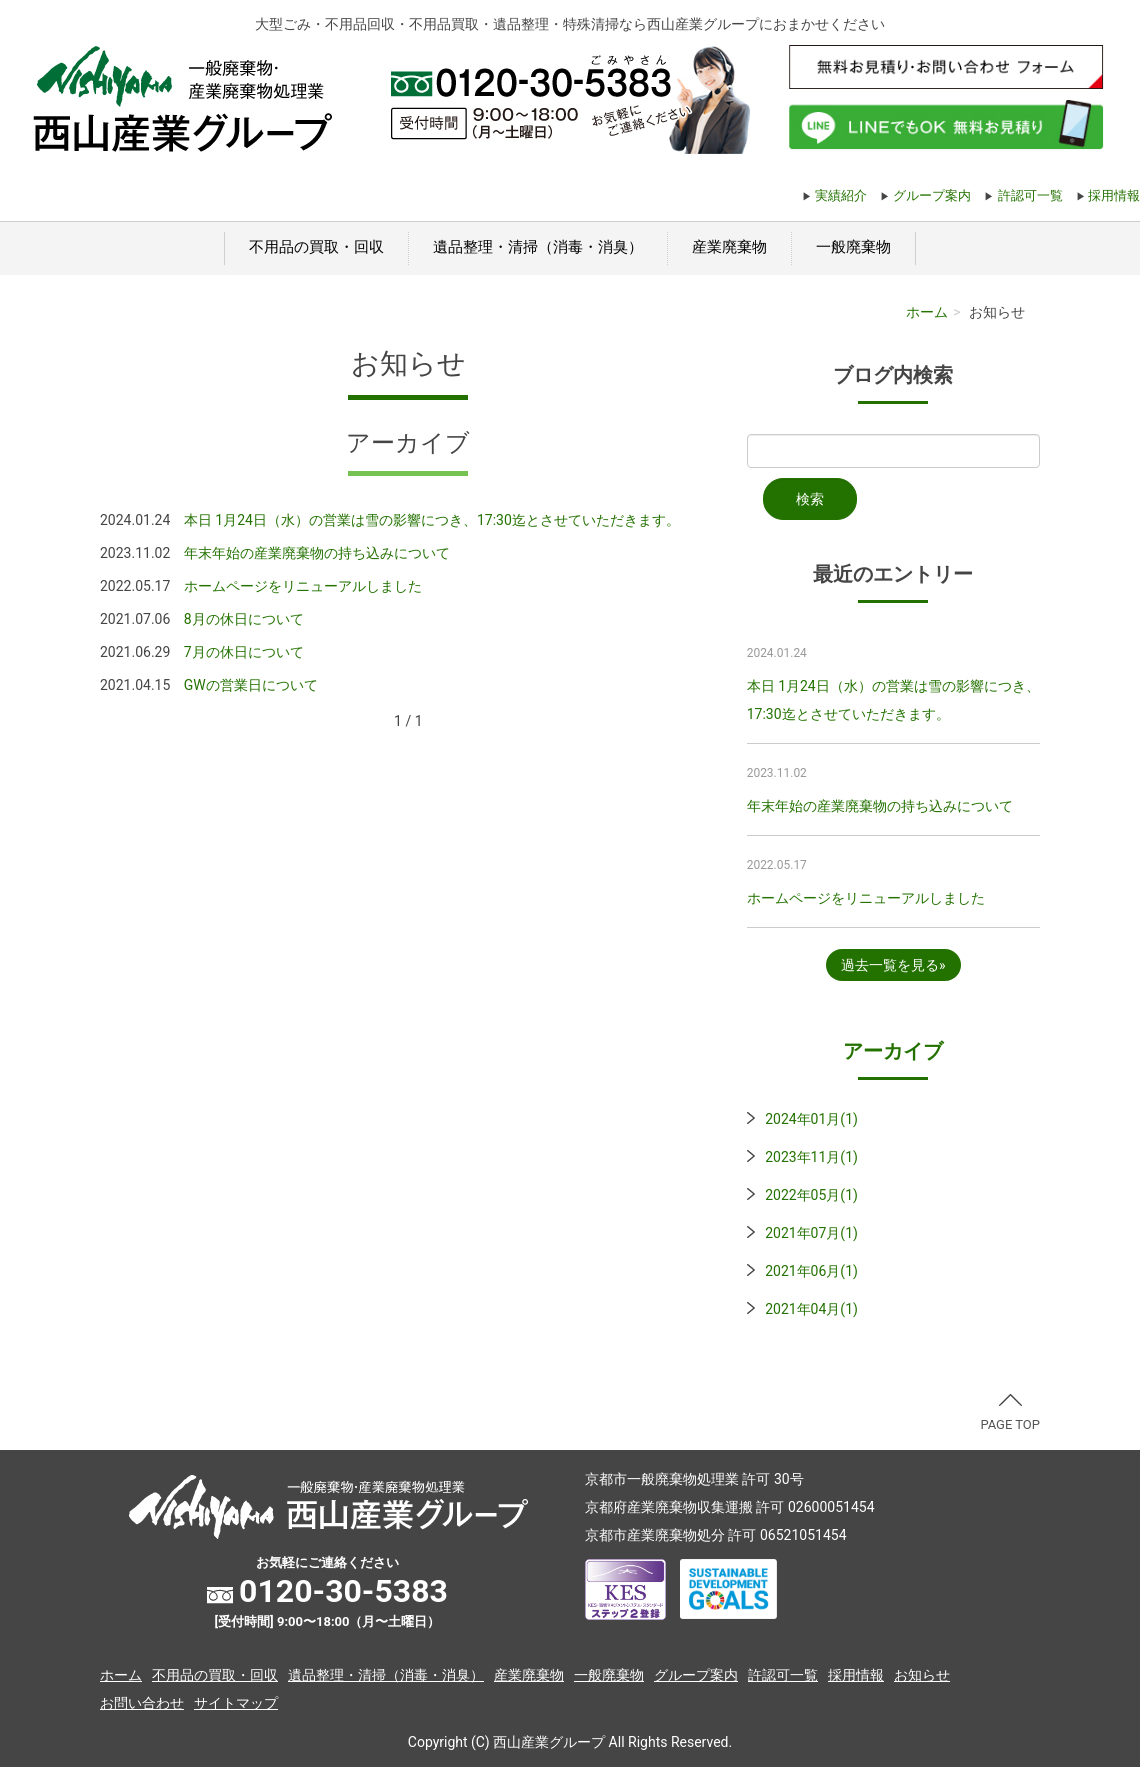 This screenshot has height=1767, width=1140. I want to click on 採用情報, so click(1114, 195).